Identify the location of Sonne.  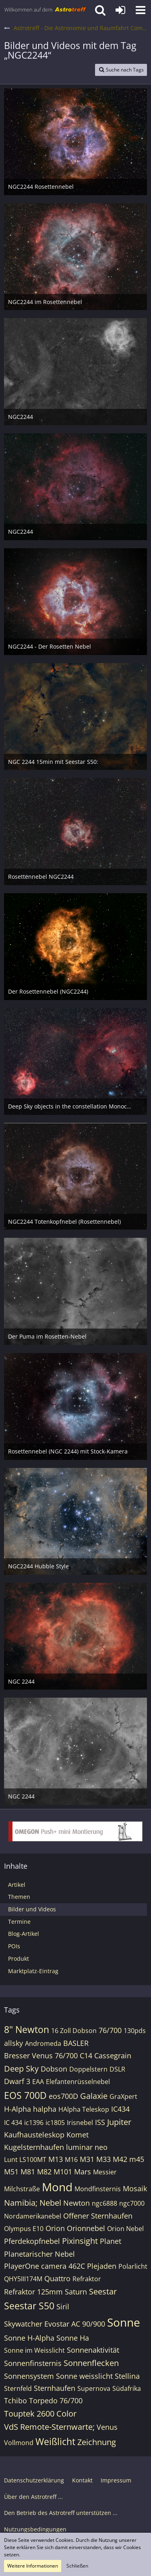
(123, 2322).